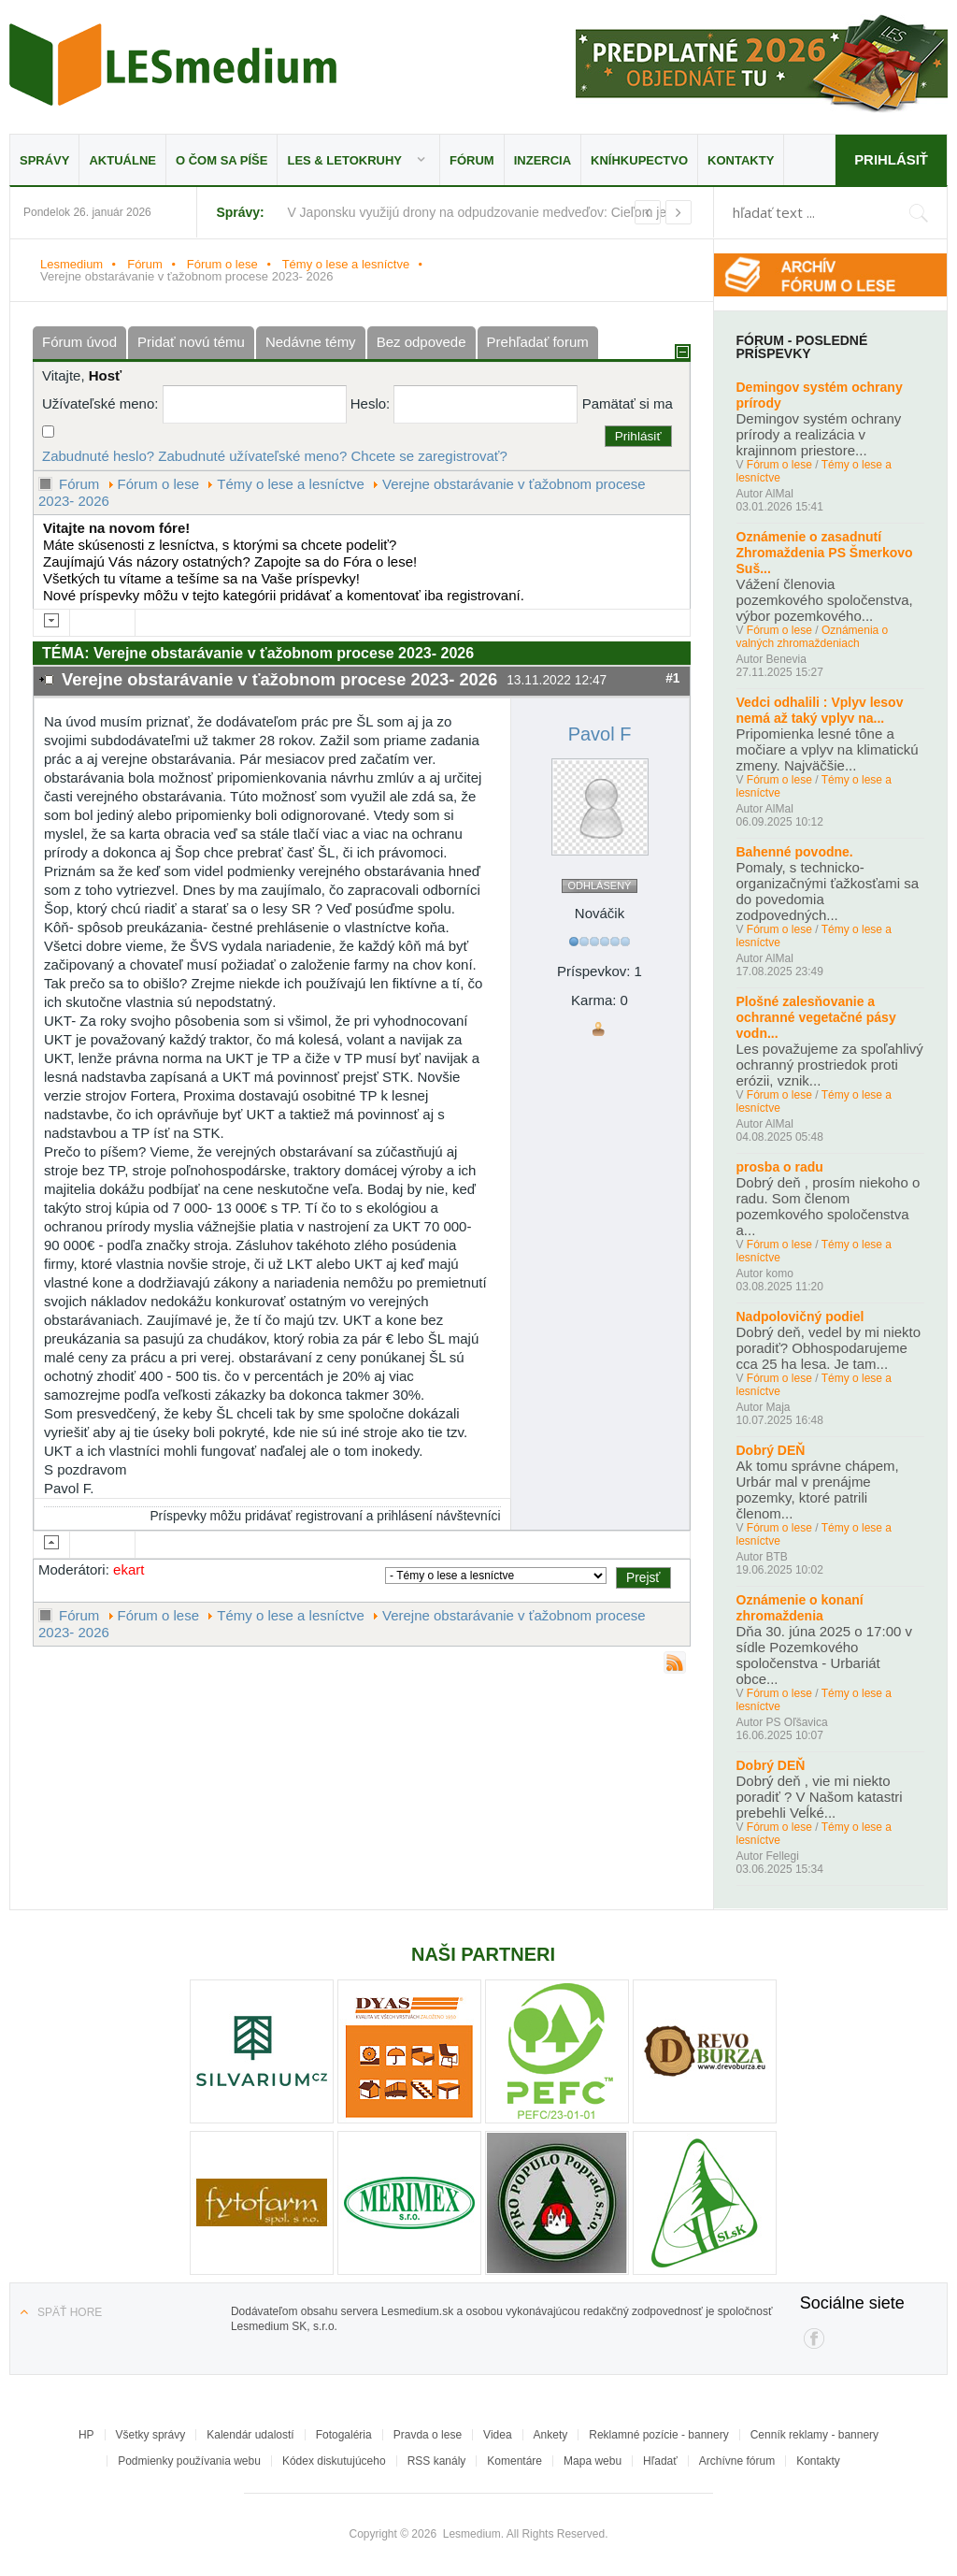 The height and width of the screenshot is (2576, 957). Describe the element at coordinates (221, 160) in the screenshot. I see `O čom sa píše` at that location.